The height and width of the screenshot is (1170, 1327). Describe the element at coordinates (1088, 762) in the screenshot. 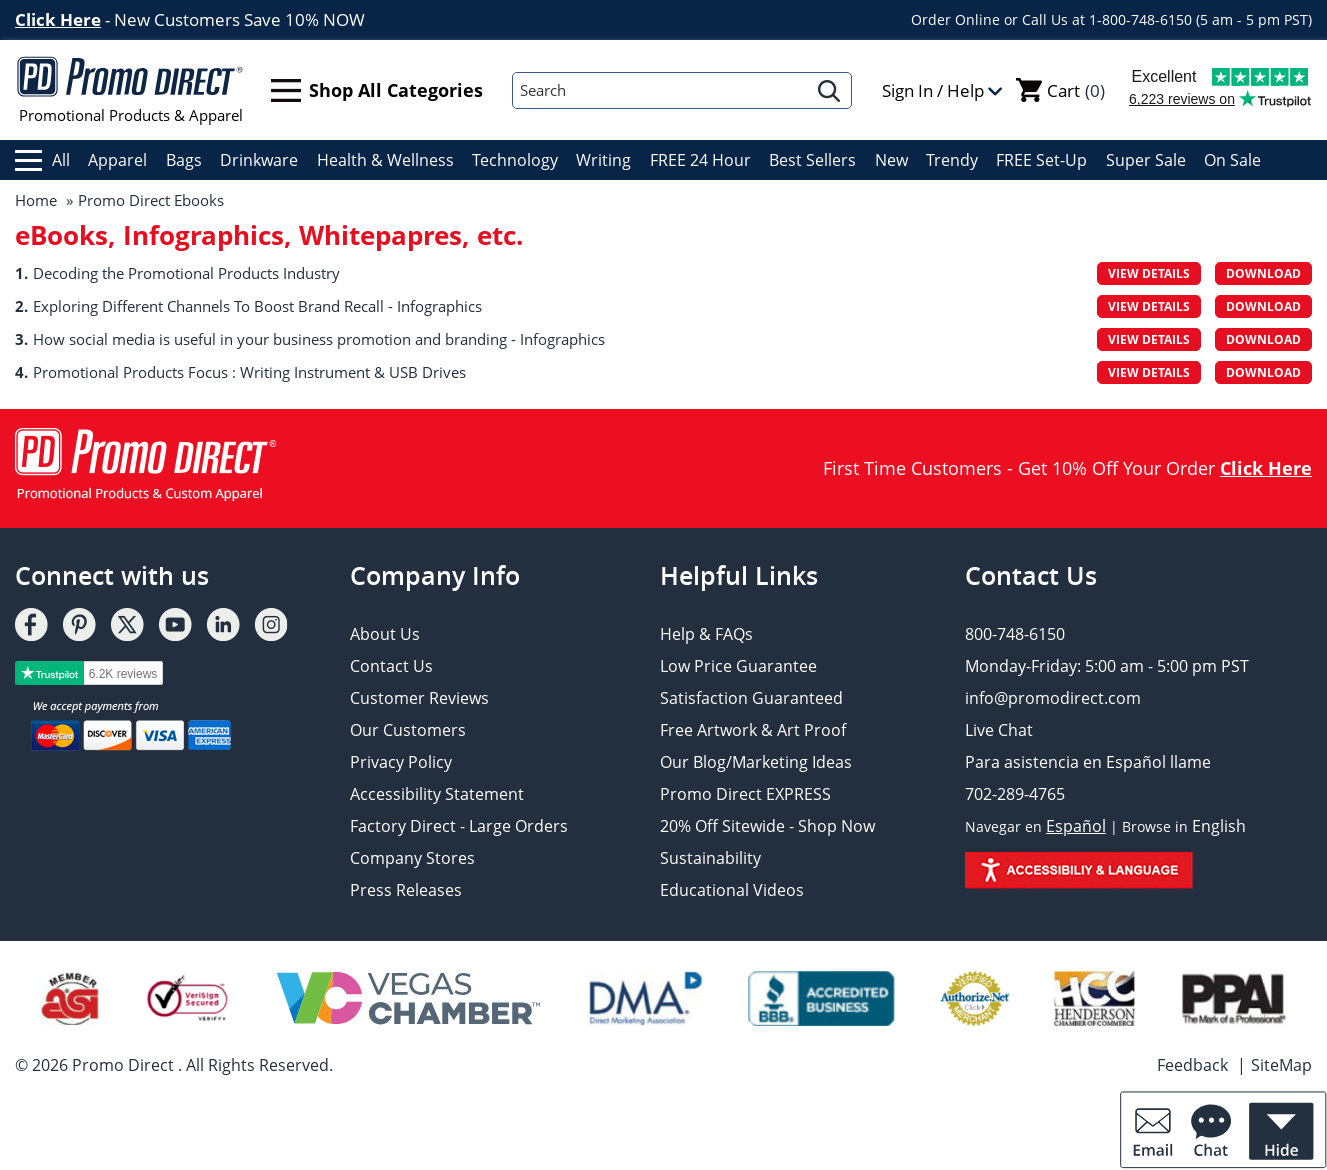

I see `Para asistencia en Español llame` at that location.